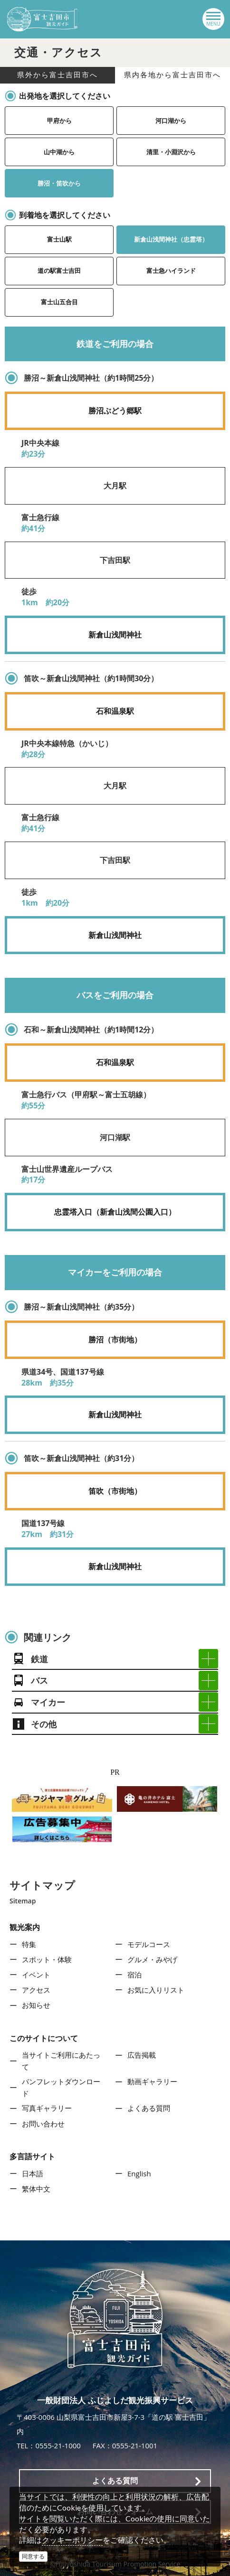 The image size is (230, 2576). I want to click on 河口湖から, so click(170, 120).